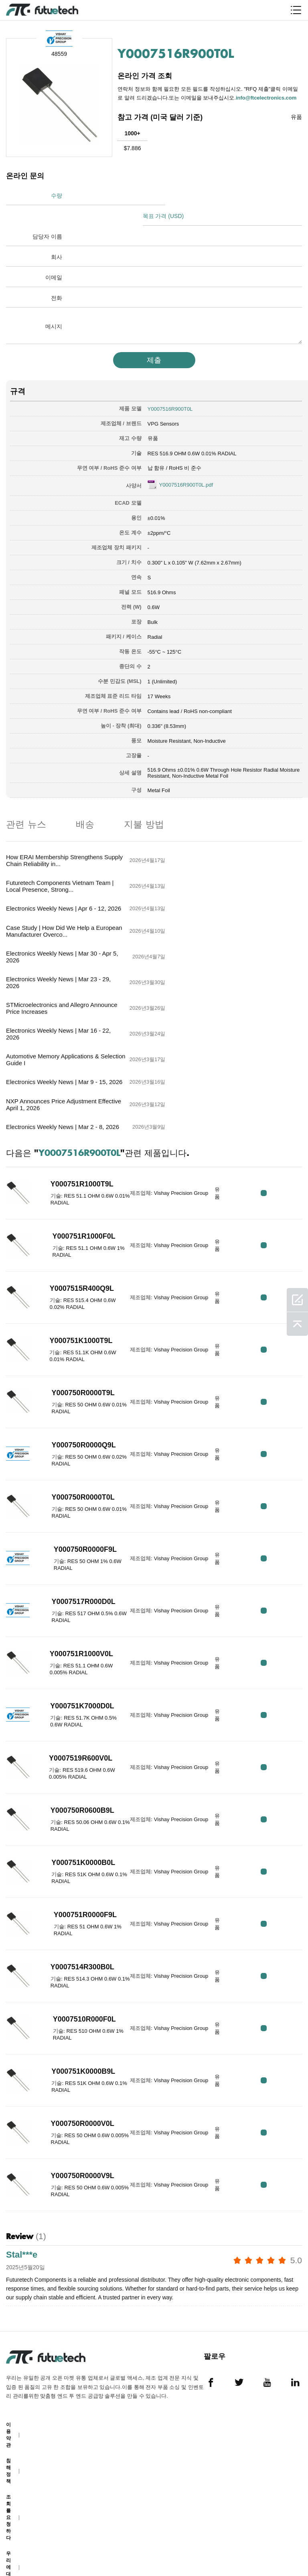 The image size is (308, 2576). Describe the element at coordinates (56, 195) in the screenshot. I see `수량` at that location.